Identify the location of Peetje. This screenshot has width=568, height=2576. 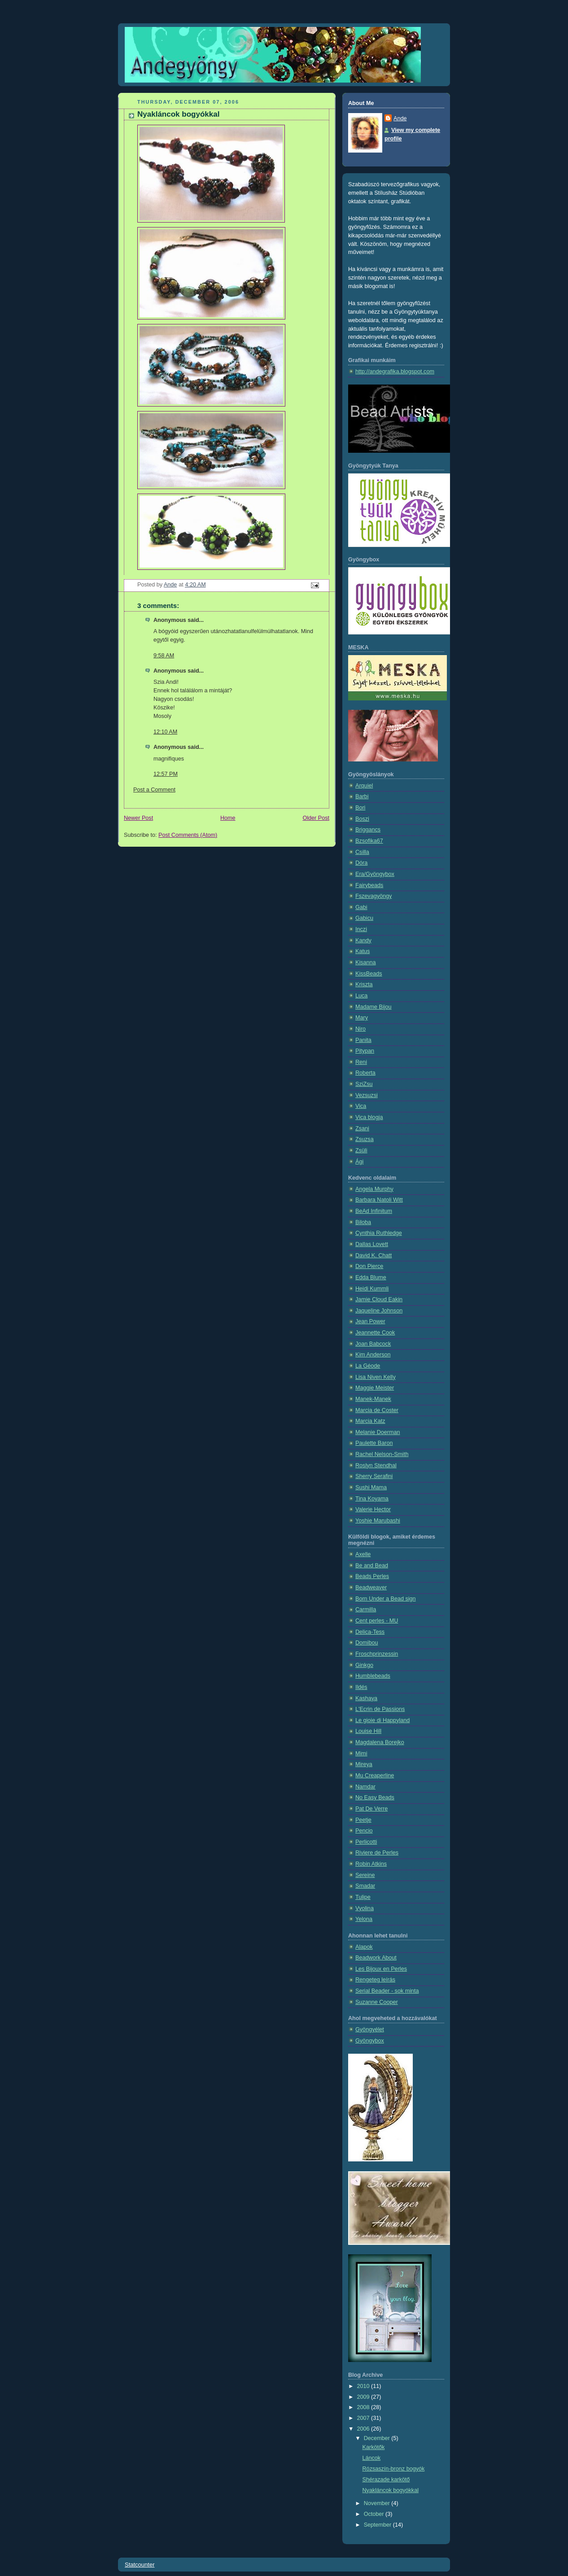
(363, 1820).